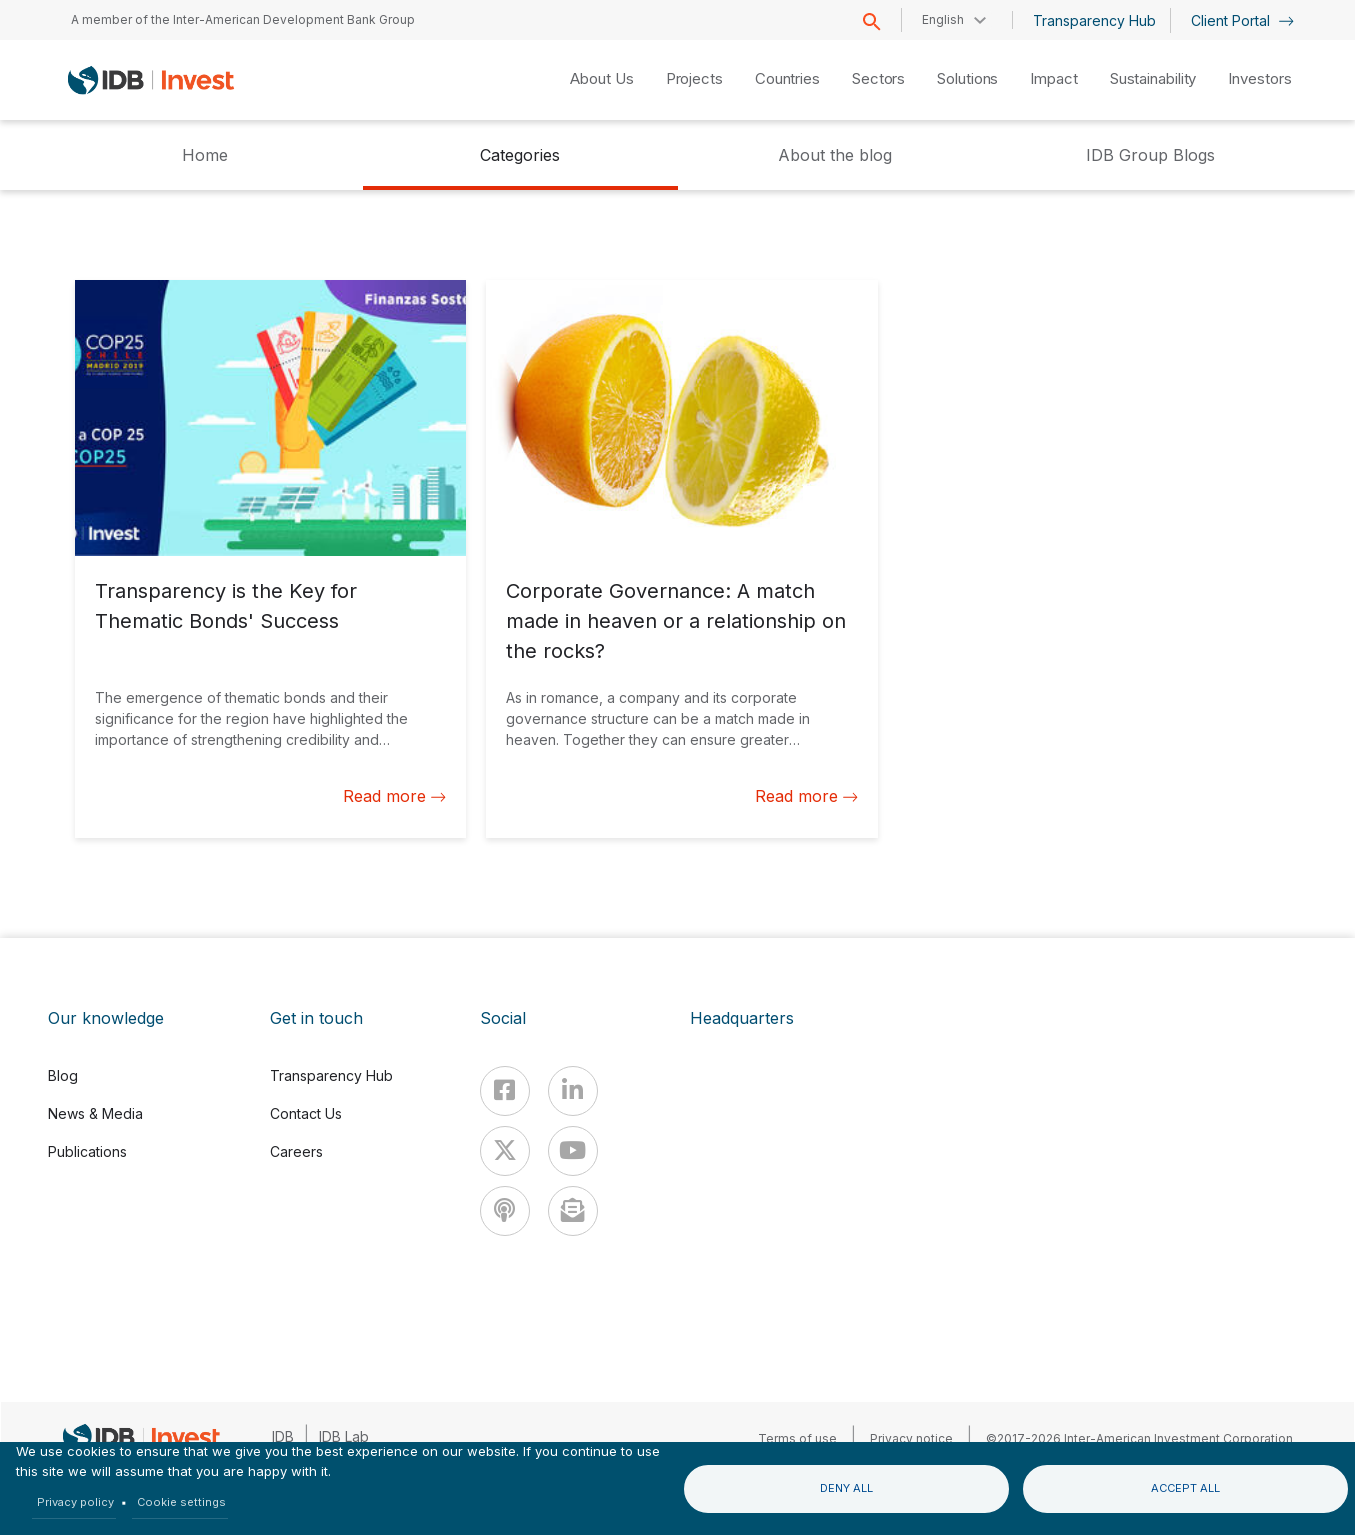 The height and width of the screenshot is (1535, 1355). Describe the element at coordinates (573, 1211) in the screenshot. I see `[newsletter]` at that location.